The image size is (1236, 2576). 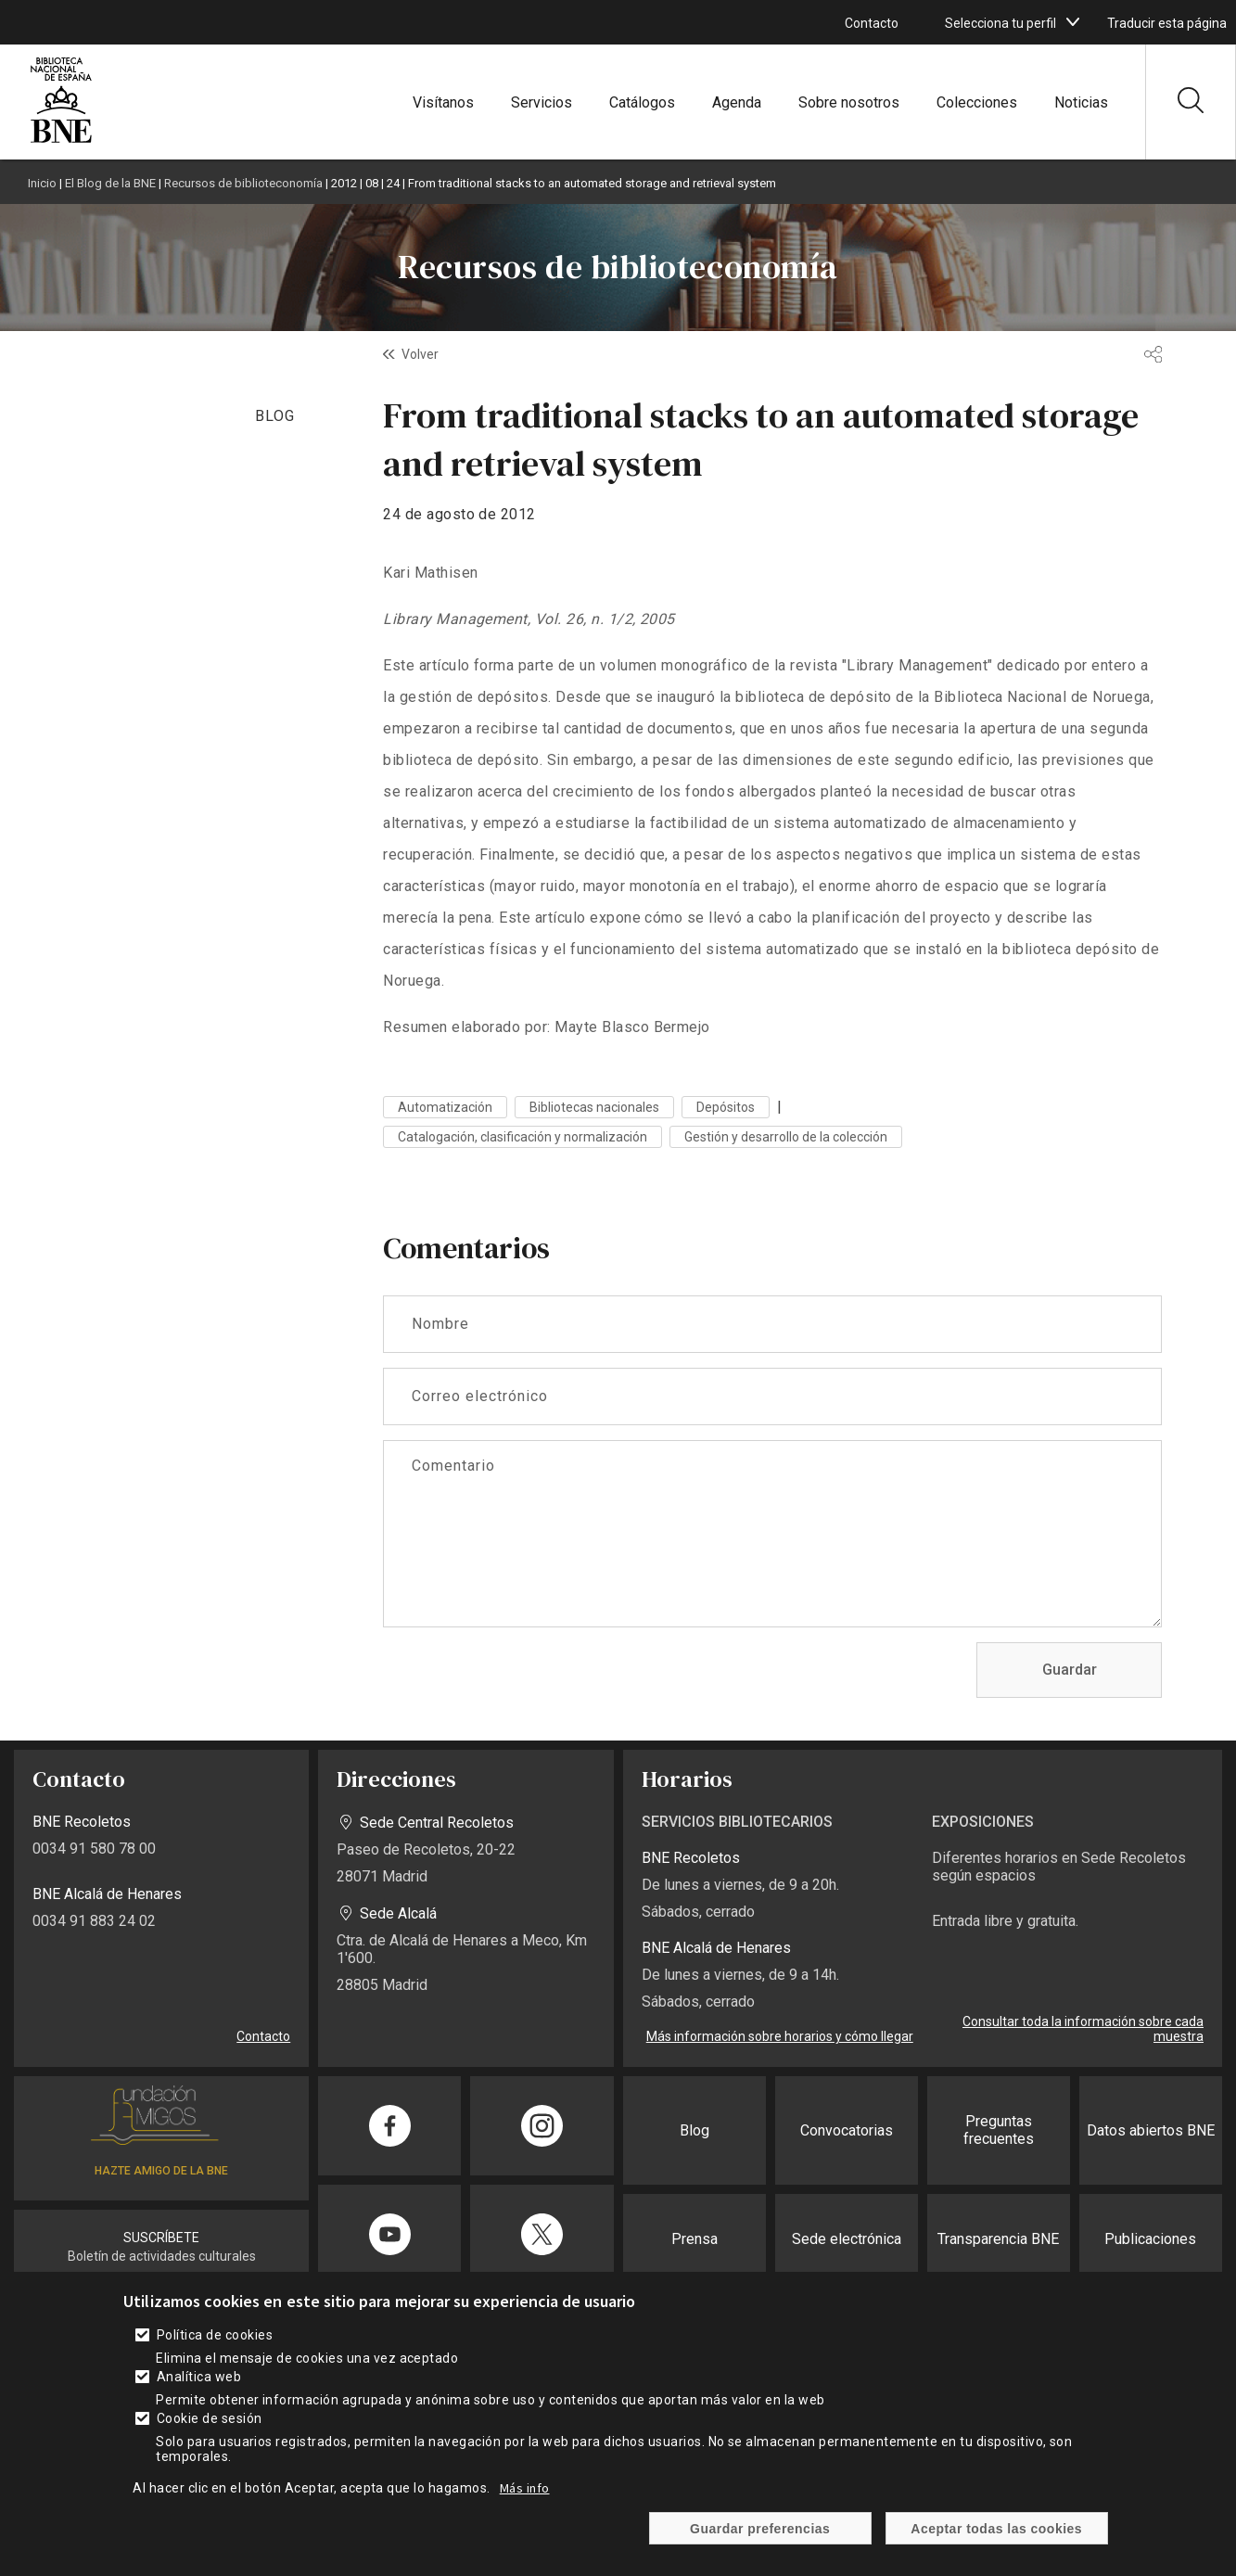 I want to click on Depósitos [enlace], so click(x=725, y=1107).